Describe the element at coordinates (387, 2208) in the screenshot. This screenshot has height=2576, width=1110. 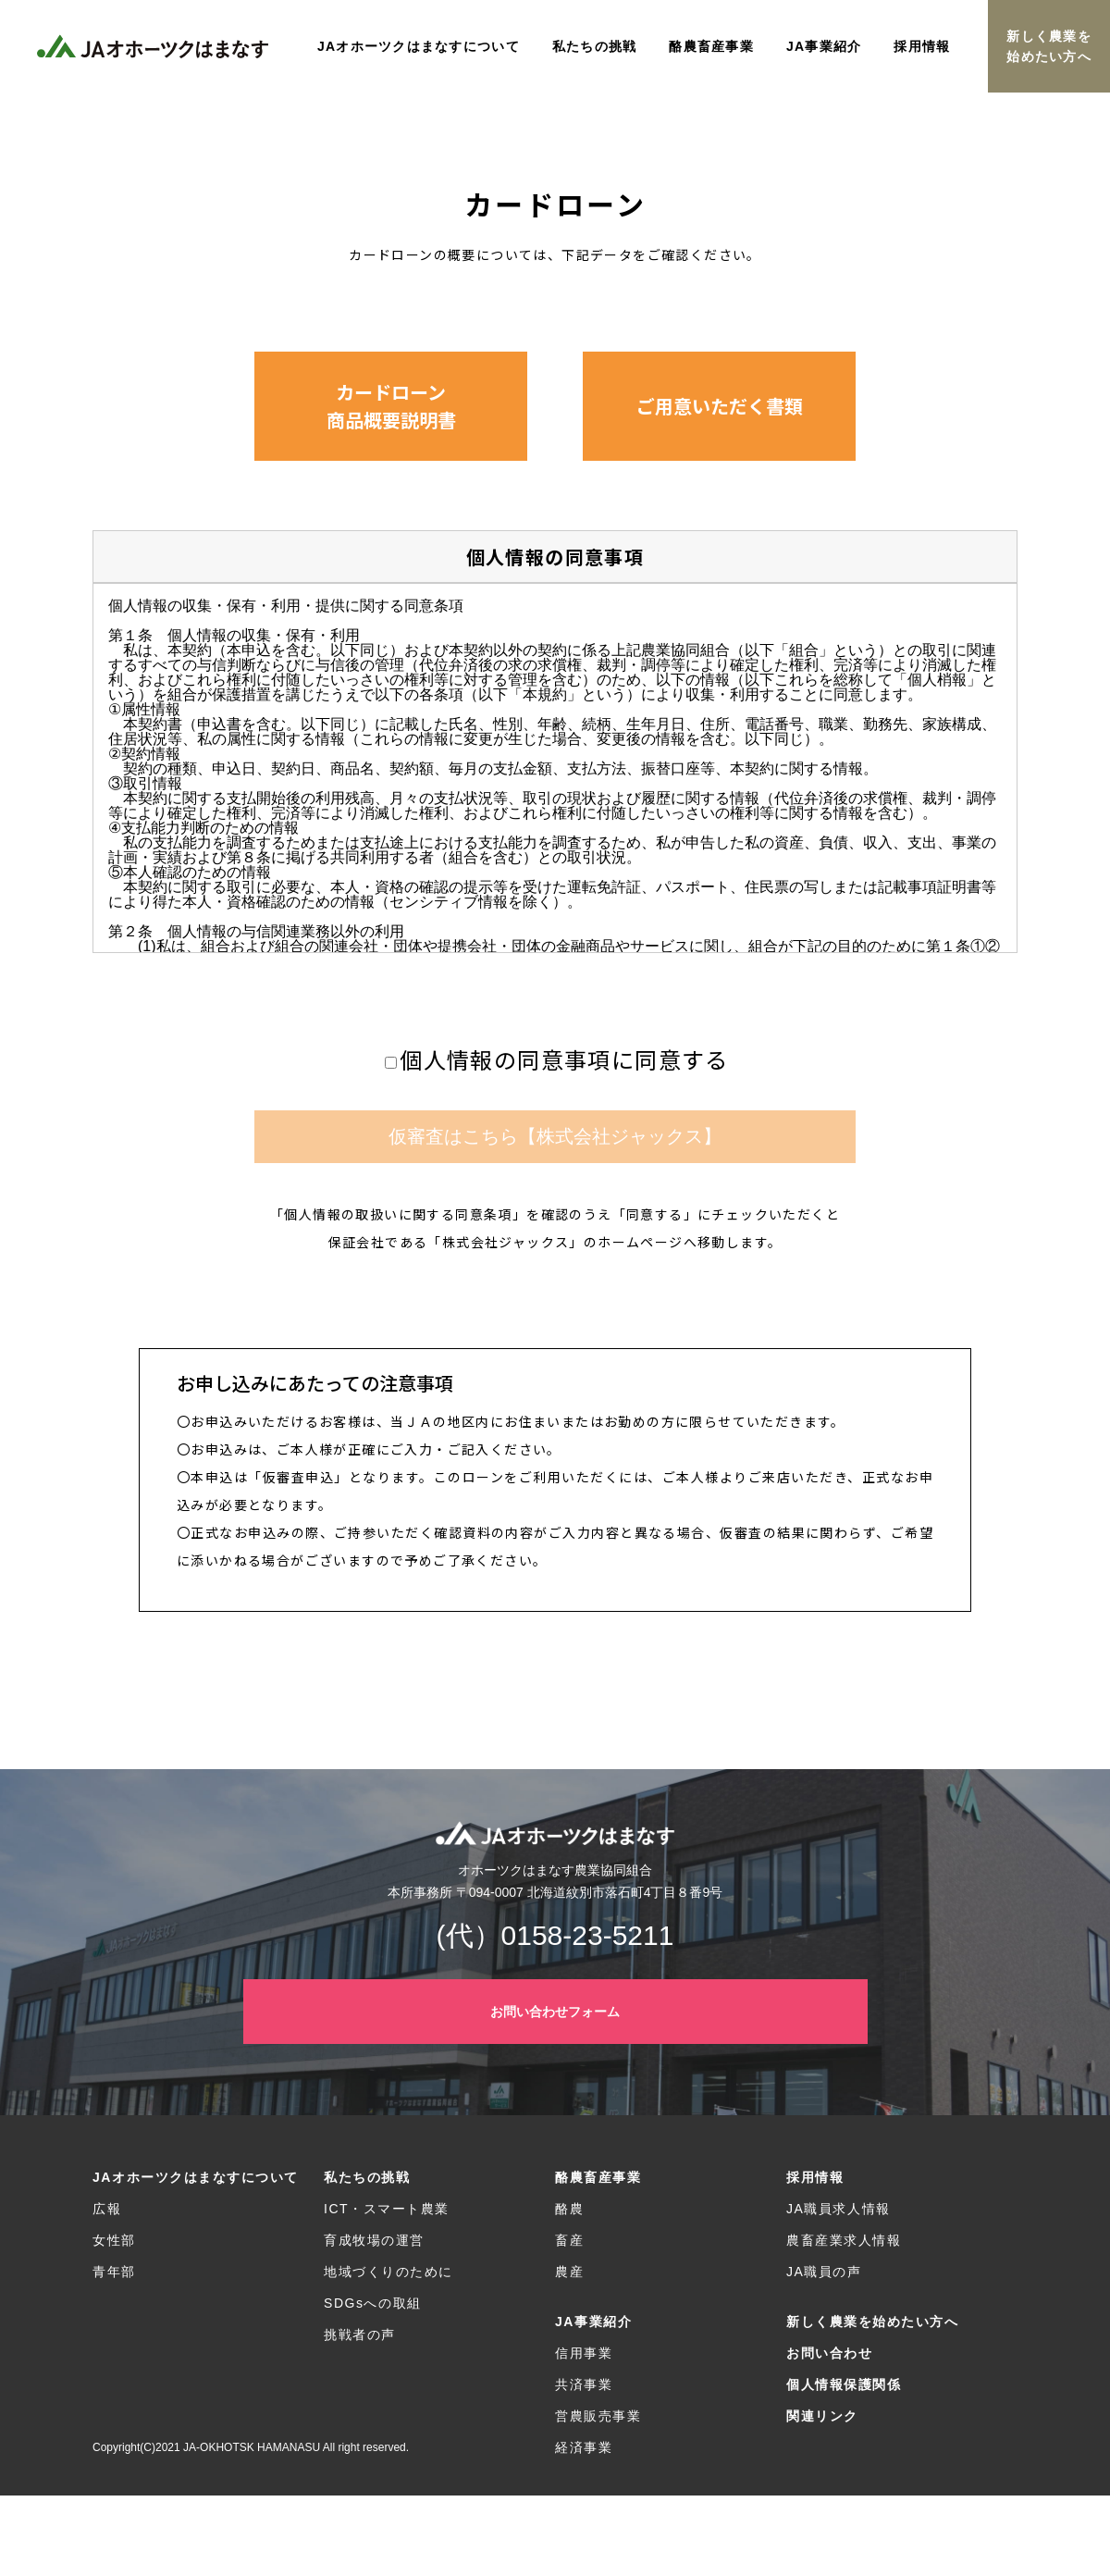
I see `ICT・スマート農業` at that location.